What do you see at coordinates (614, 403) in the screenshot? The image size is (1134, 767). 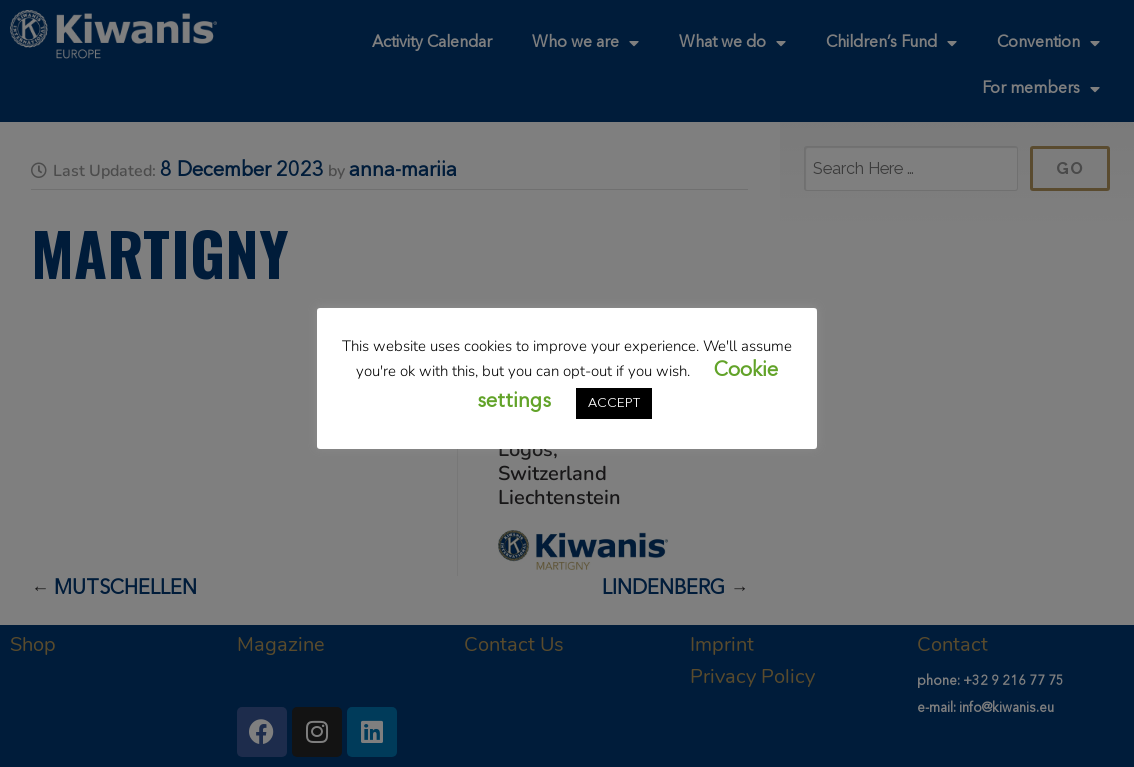 I see `ACCEPT [button]` at bounding box center [614, 403].